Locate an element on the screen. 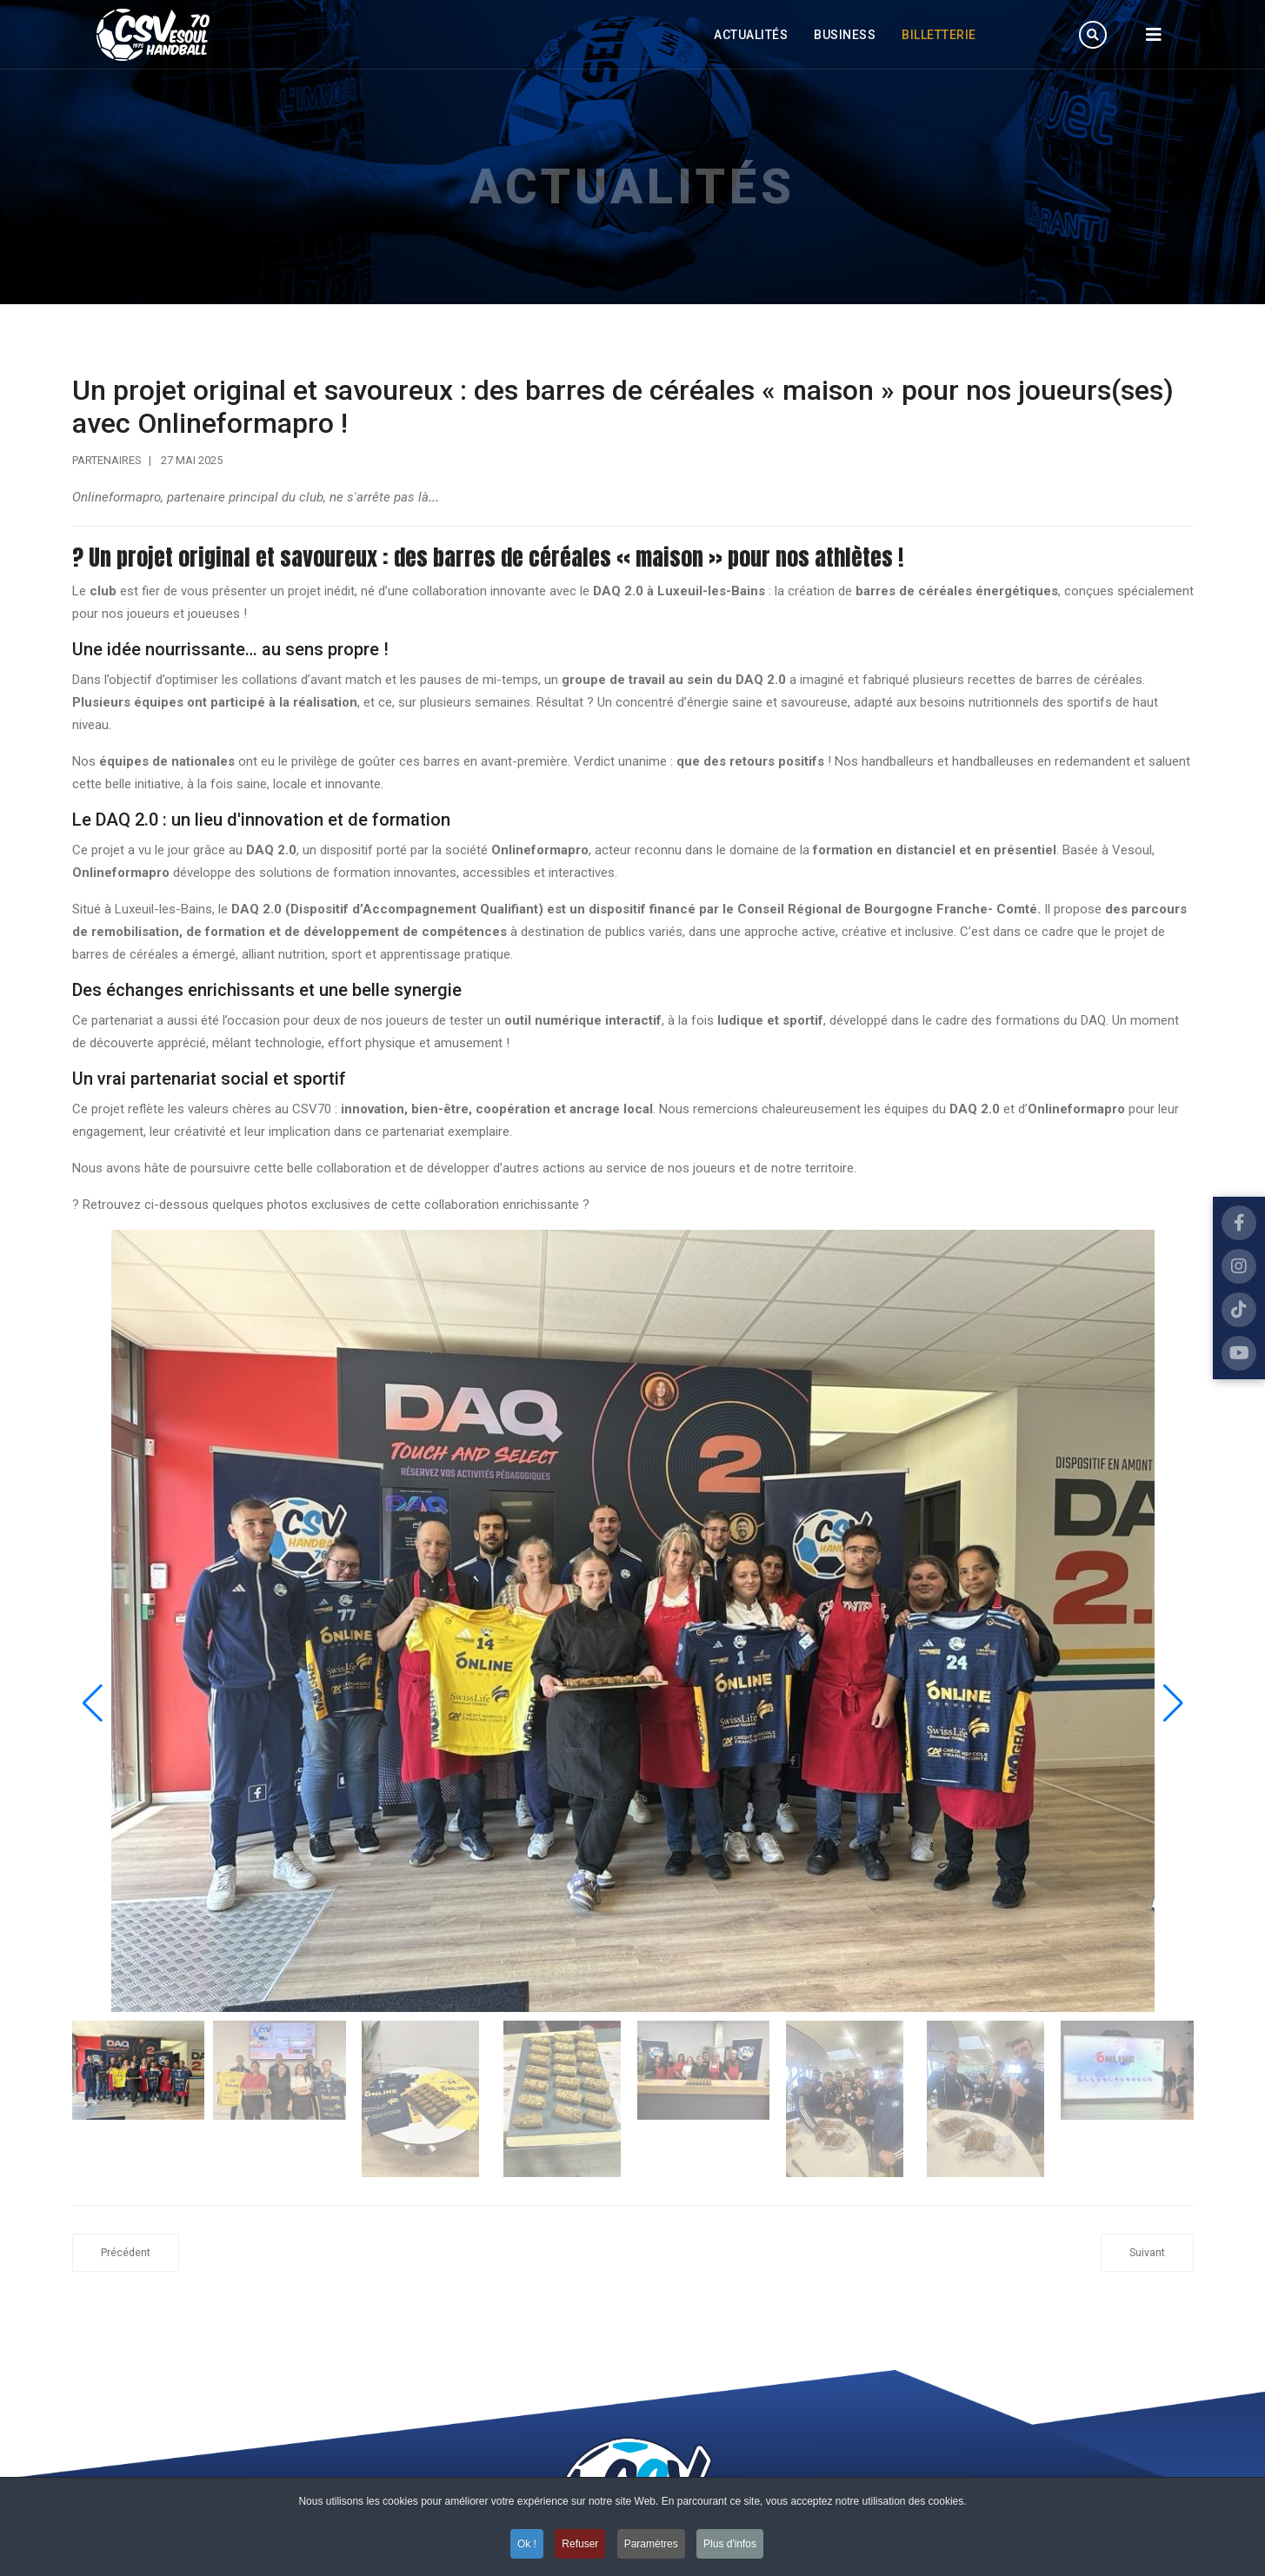  Business is located at coordinates (845, 35).